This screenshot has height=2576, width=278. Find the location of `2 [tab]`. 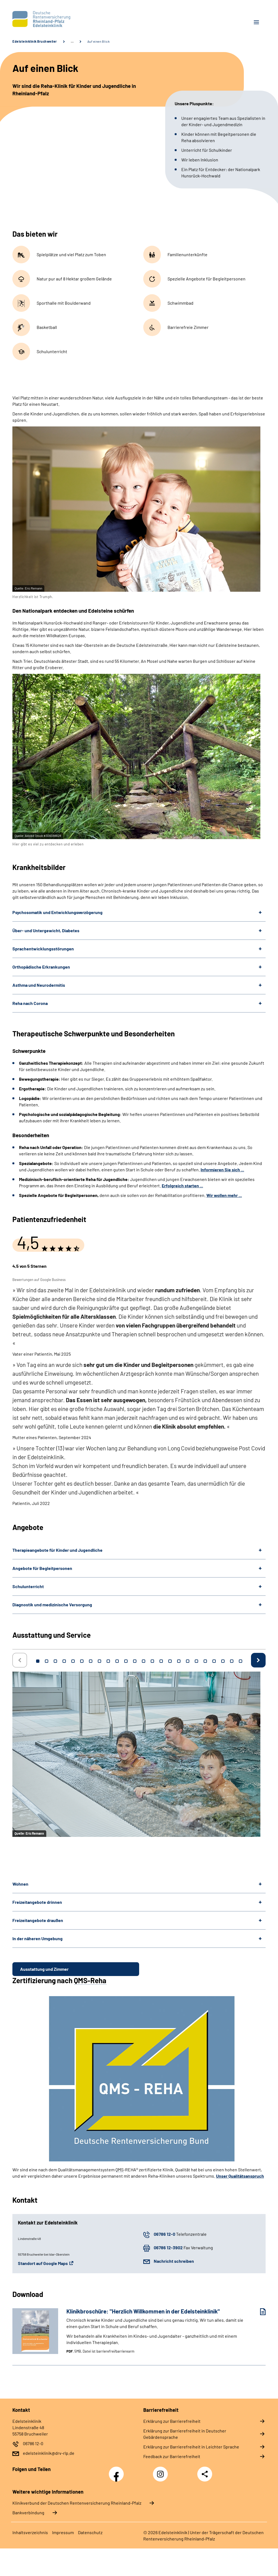

2 [tab] is located at coordinates (47, 1661).